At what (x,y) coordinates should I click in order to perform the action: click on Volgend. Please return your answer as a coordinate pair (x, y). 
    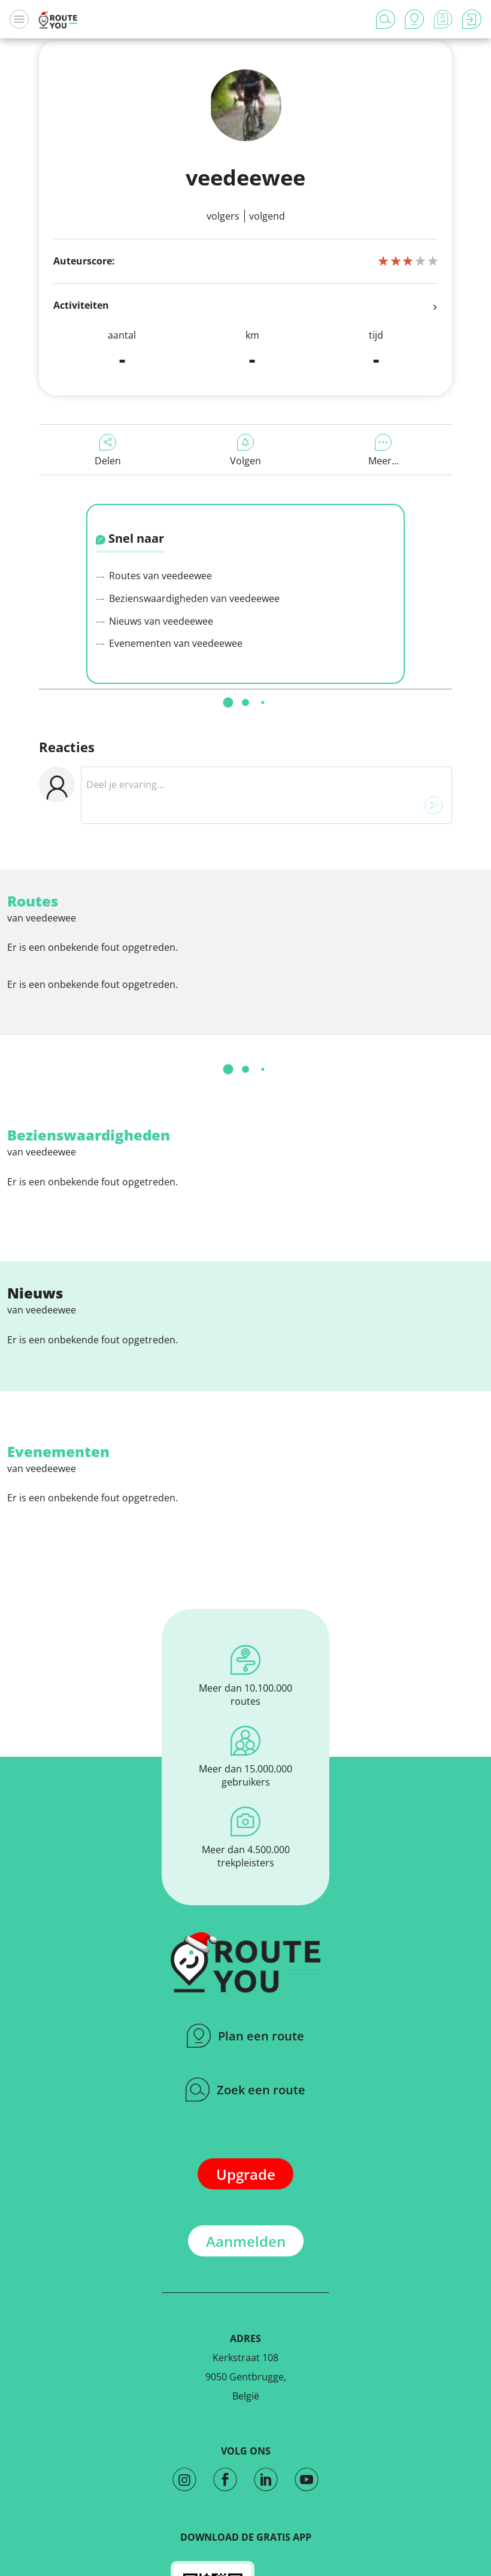
    Looking at the image, I should click on (267, 216).